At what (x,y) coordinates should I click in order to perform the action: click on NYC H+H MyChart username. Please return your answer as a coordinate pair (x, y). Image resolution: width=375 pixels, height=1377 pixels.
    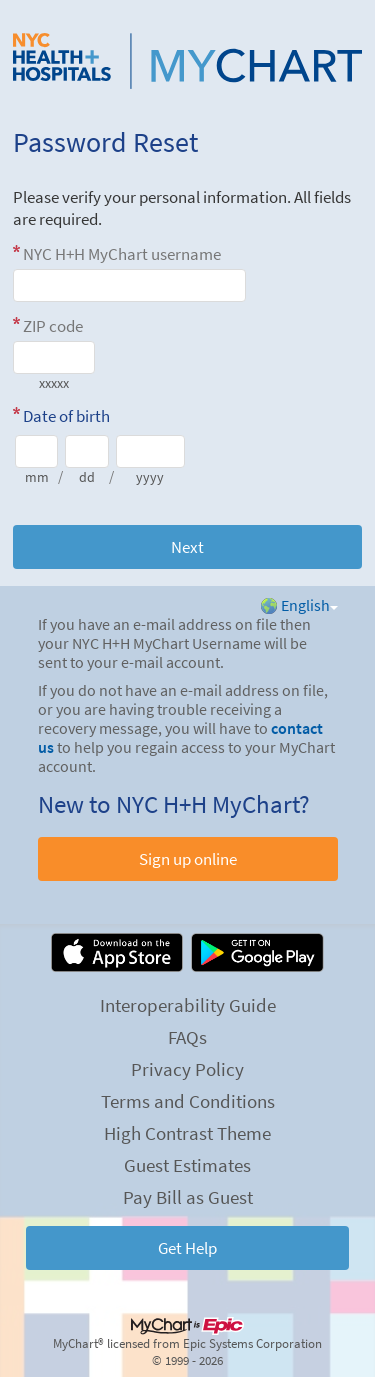
    Looking at the image, I should click on (122, 254).